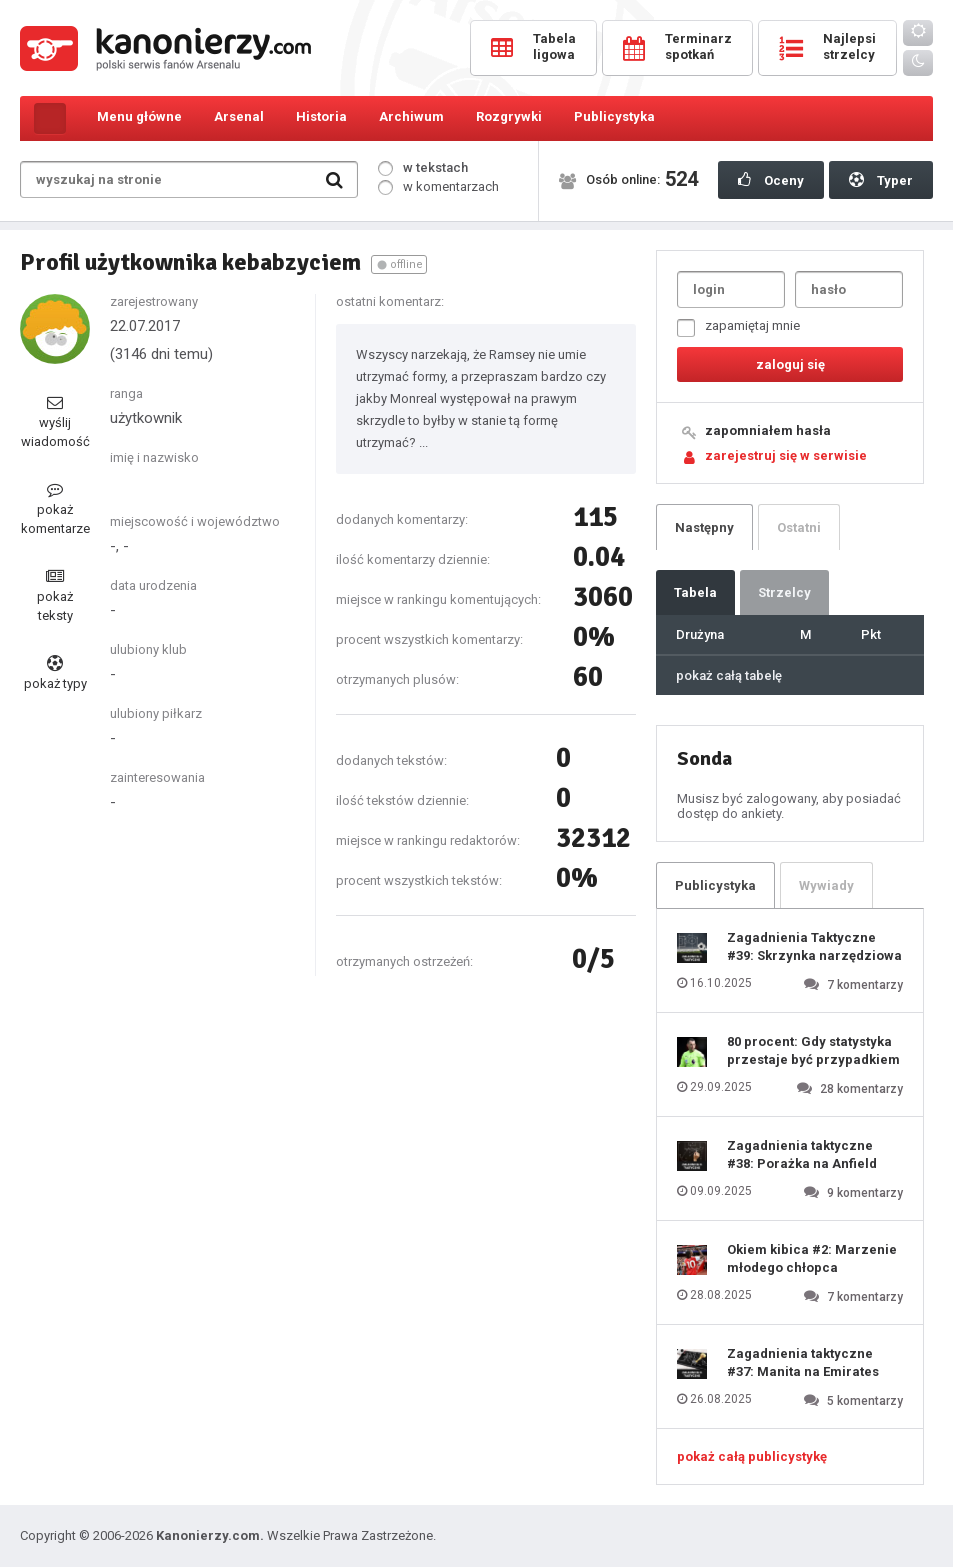 This screenshot has width=953, height=1567. I want to click on Zagadnienia taktyczne #38: Porażka na Anfield, so click(802, 1154).